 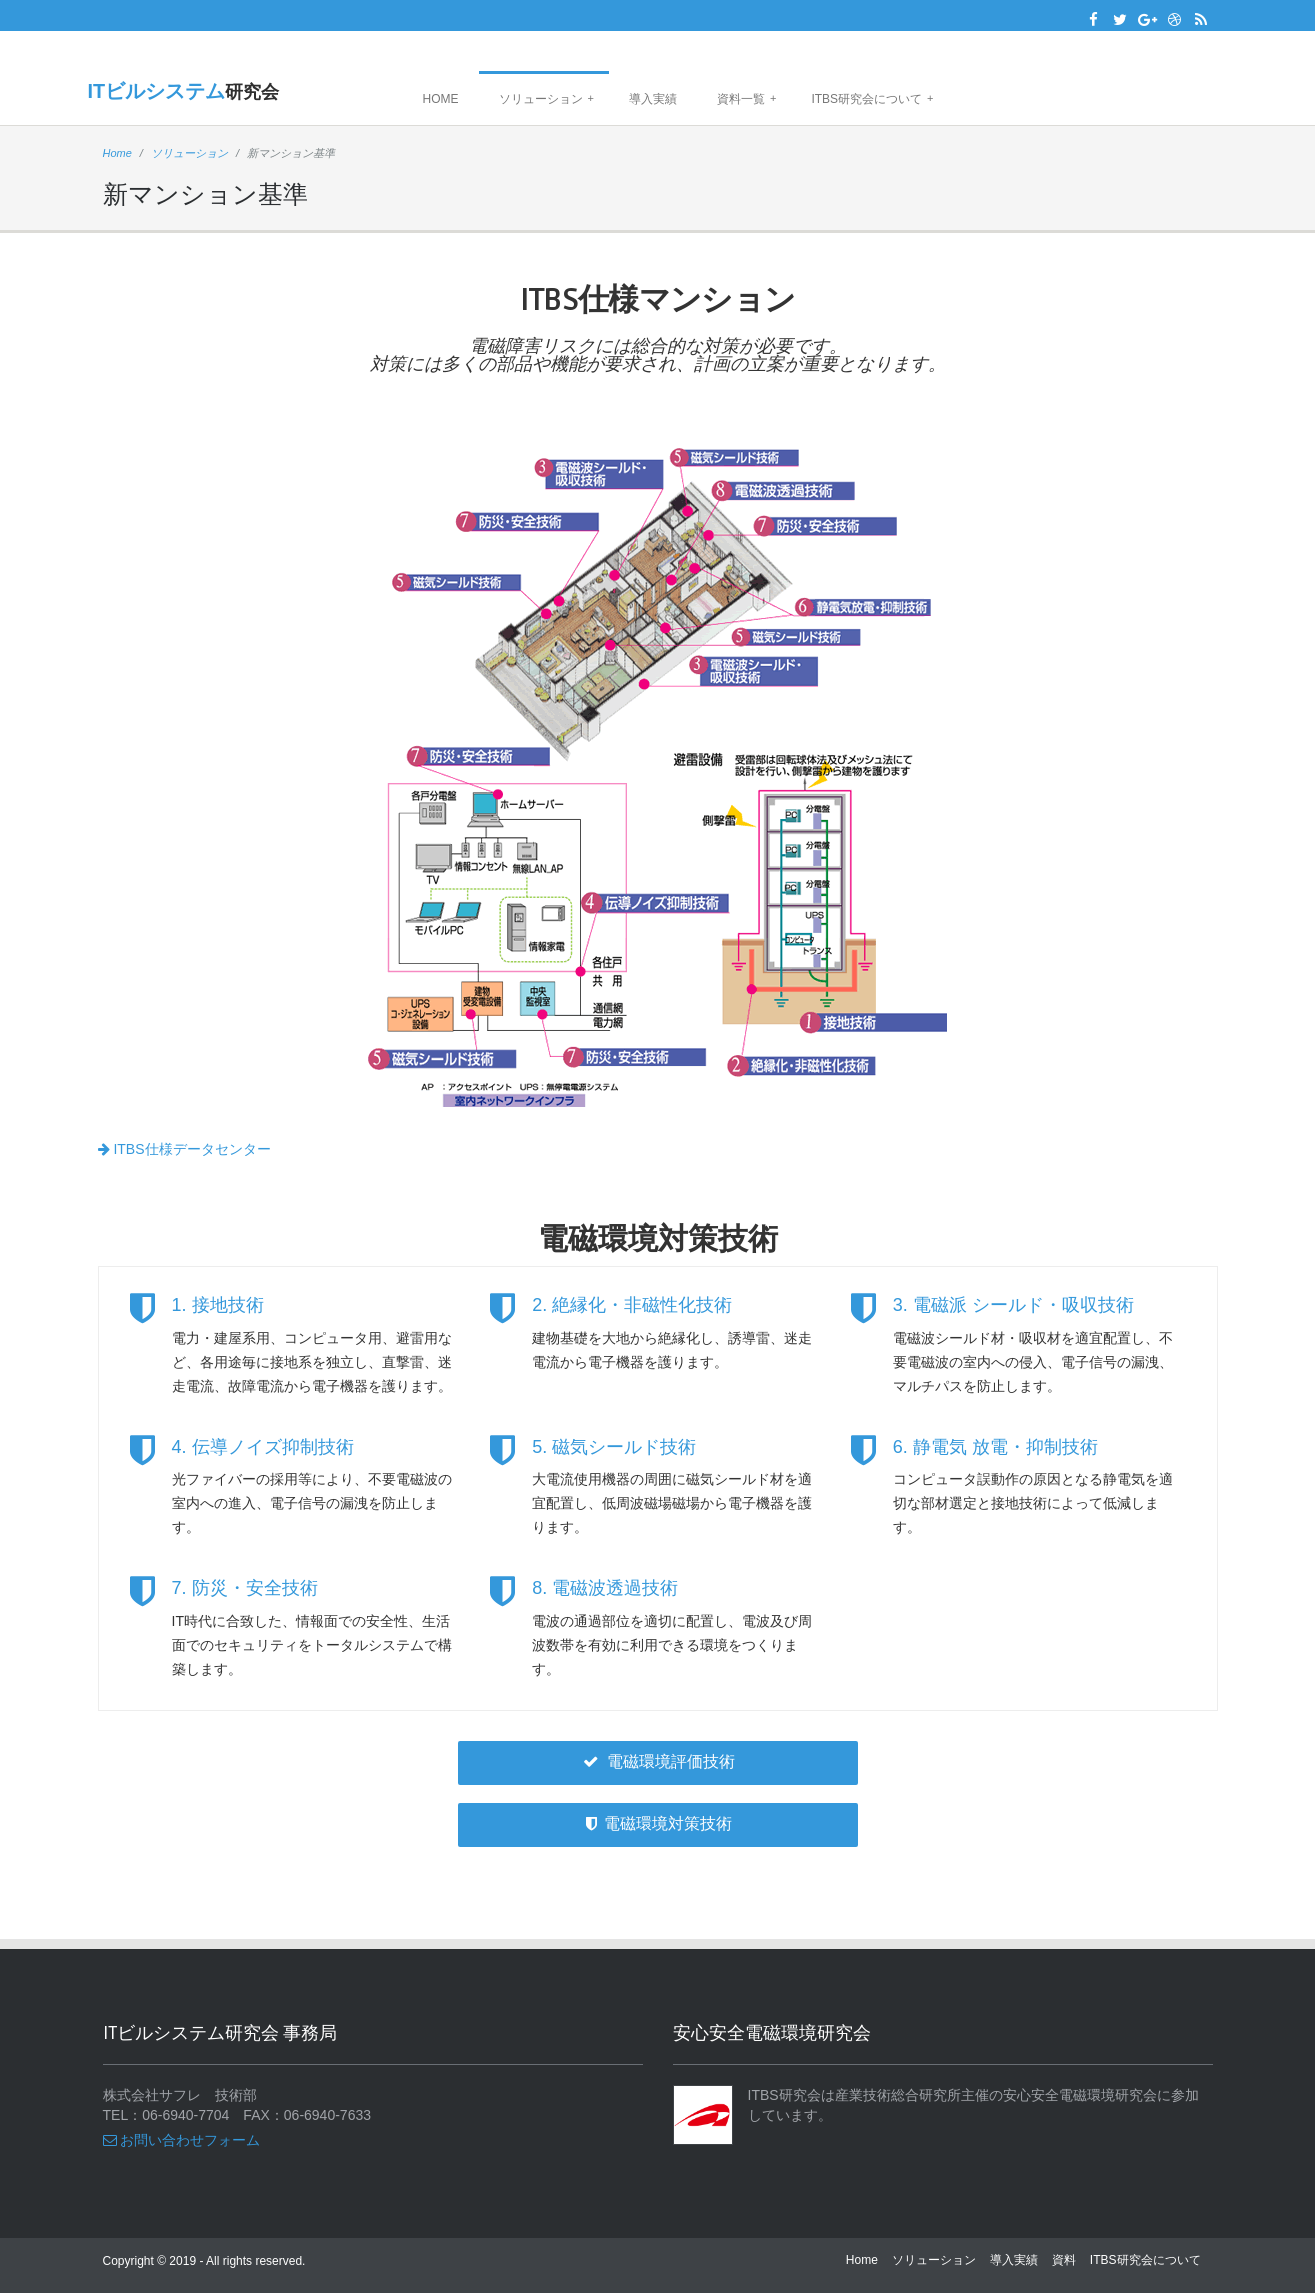 What do you see at coordinates (182, 2140) in the screenshot?
I see `お問い合わせフォーム` at bounding box center [182, 2140].